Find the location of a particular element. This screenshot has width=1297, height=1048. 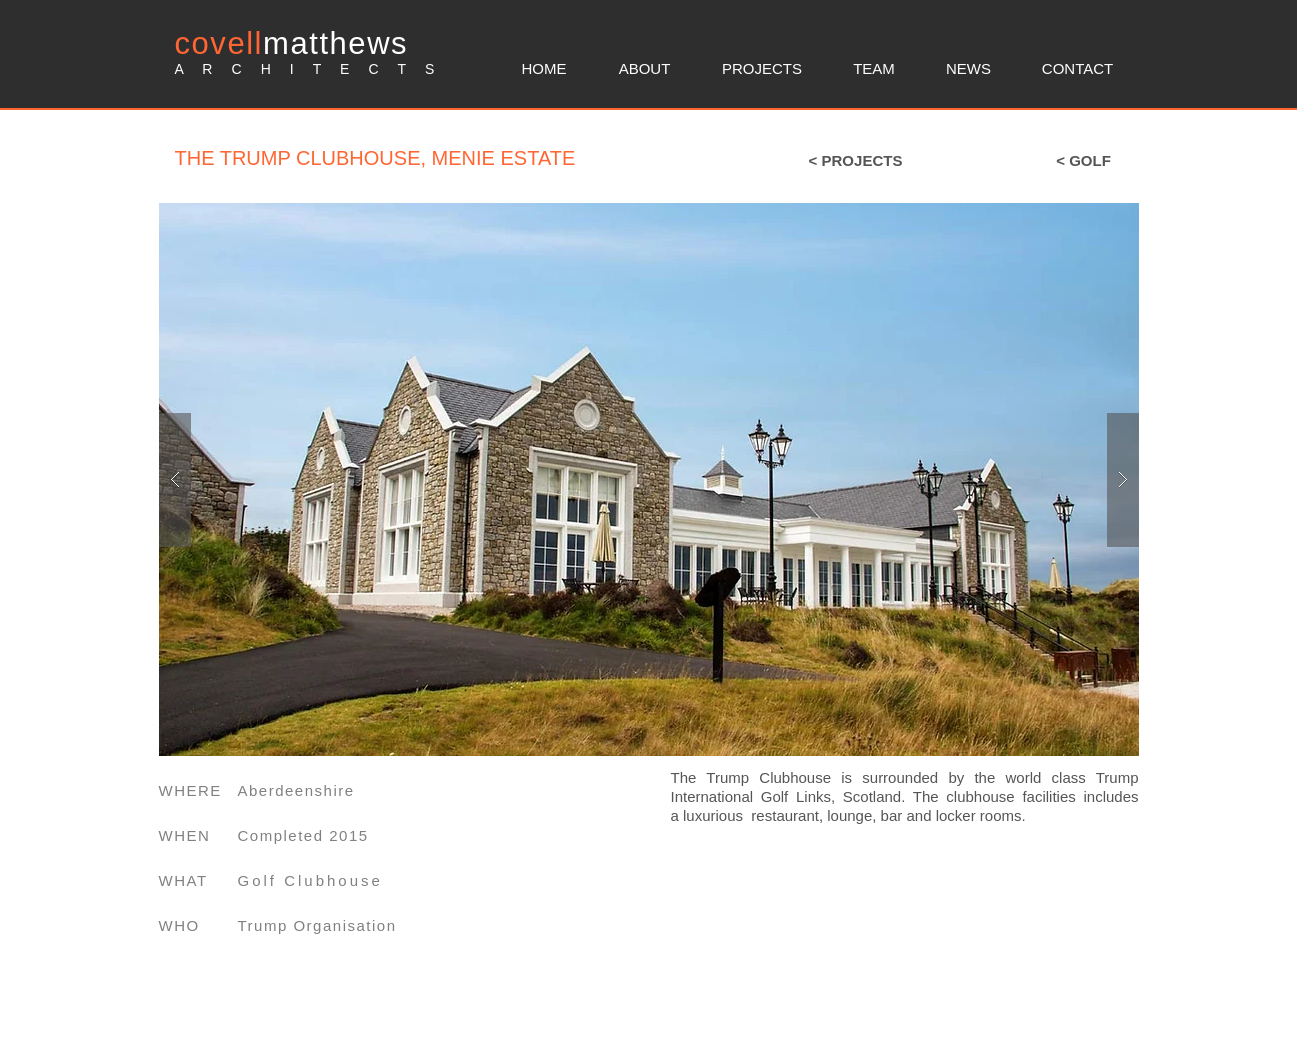

[< PROJECTS] is located at coordinates (856, 160).